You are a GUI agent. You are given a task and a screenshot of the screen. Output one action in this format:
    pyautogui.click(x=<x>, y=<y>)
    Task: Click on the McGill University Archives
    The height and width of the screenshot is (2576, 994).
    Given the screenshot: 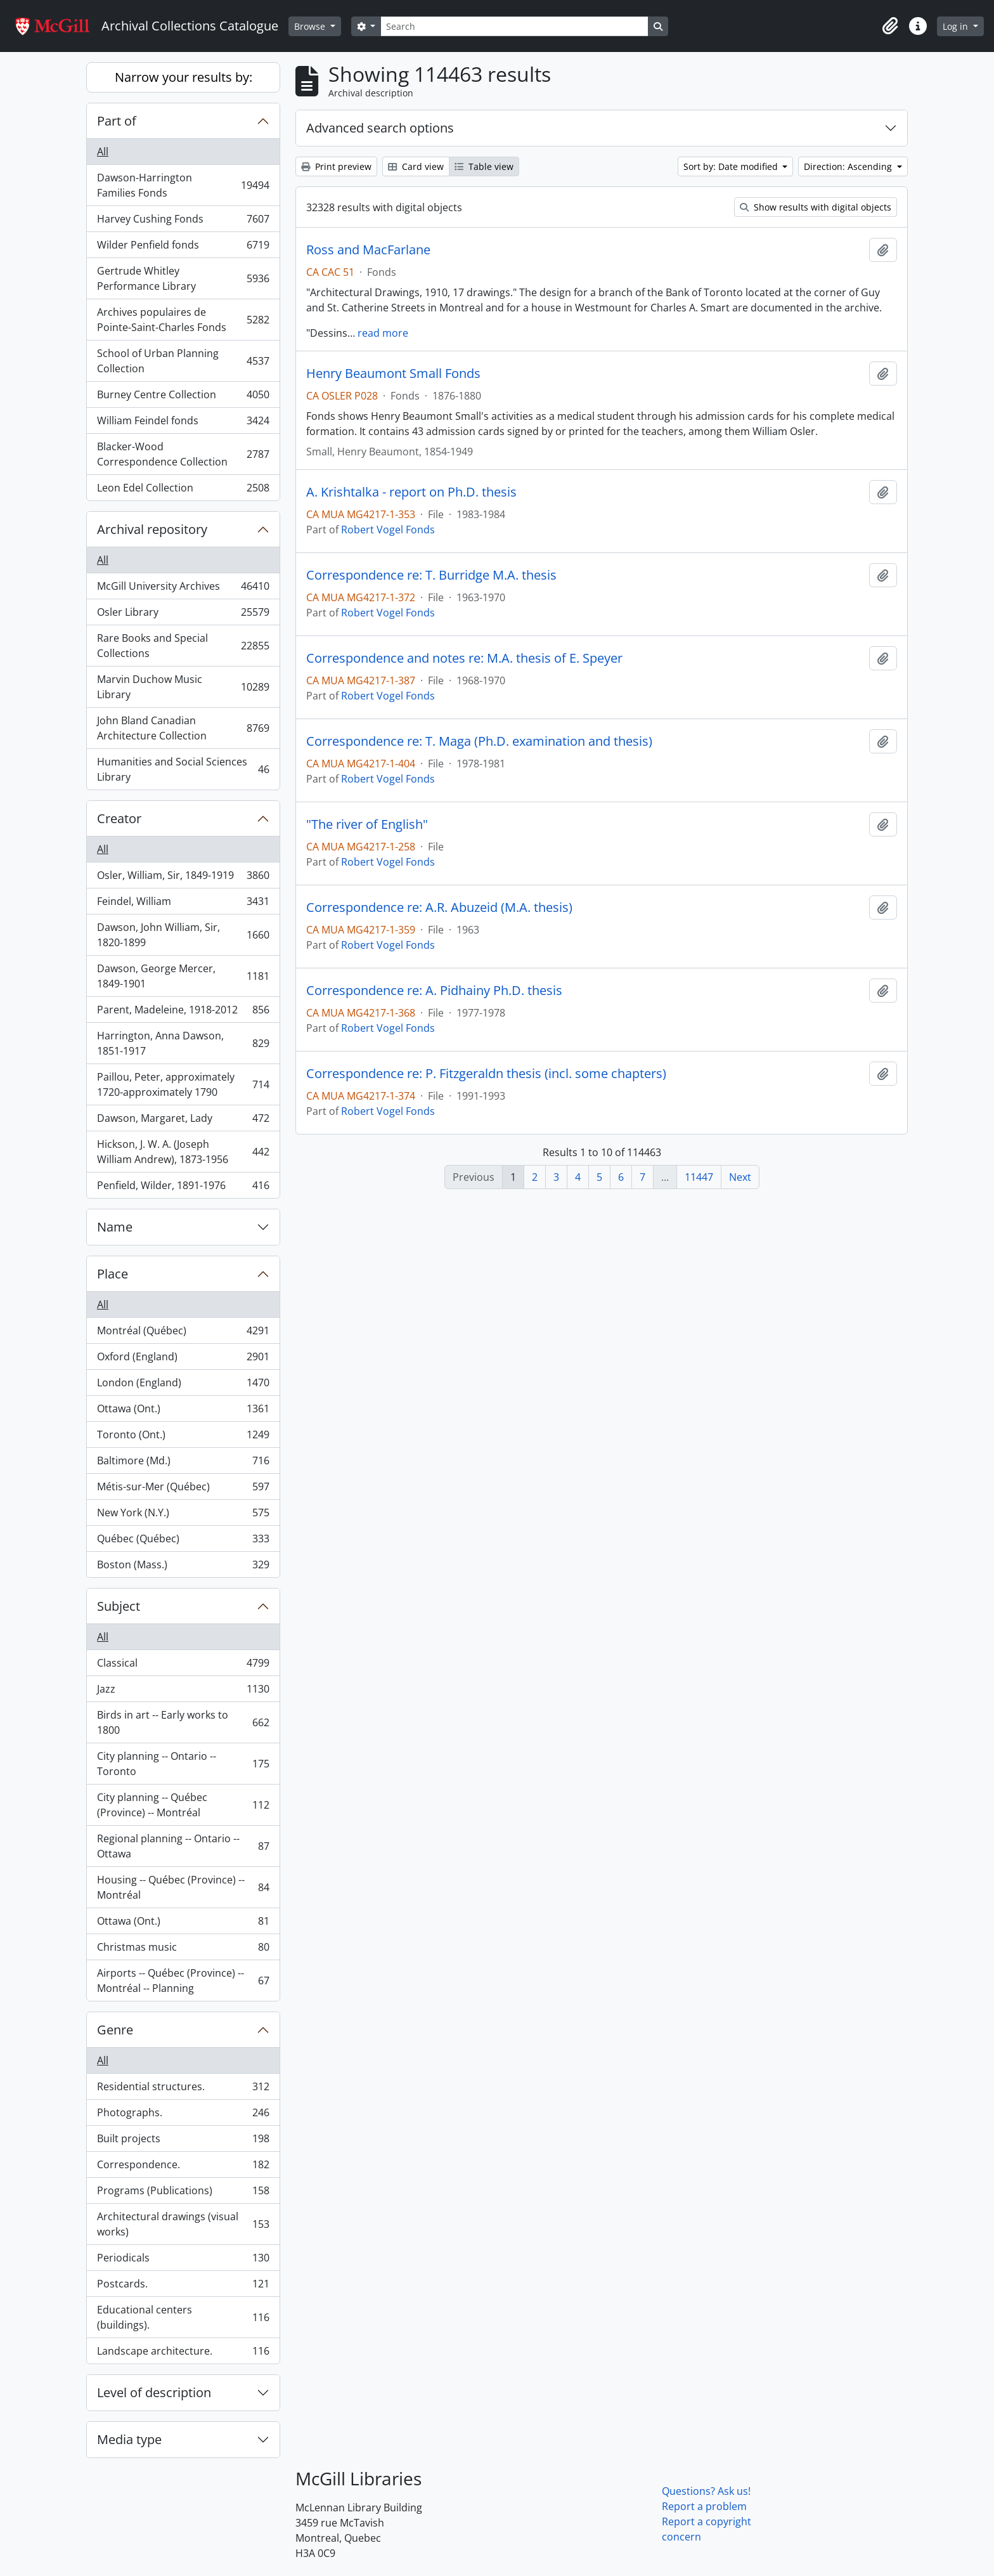 What is the action you would take?
    pyautogui.click(x=182, y=588)
    